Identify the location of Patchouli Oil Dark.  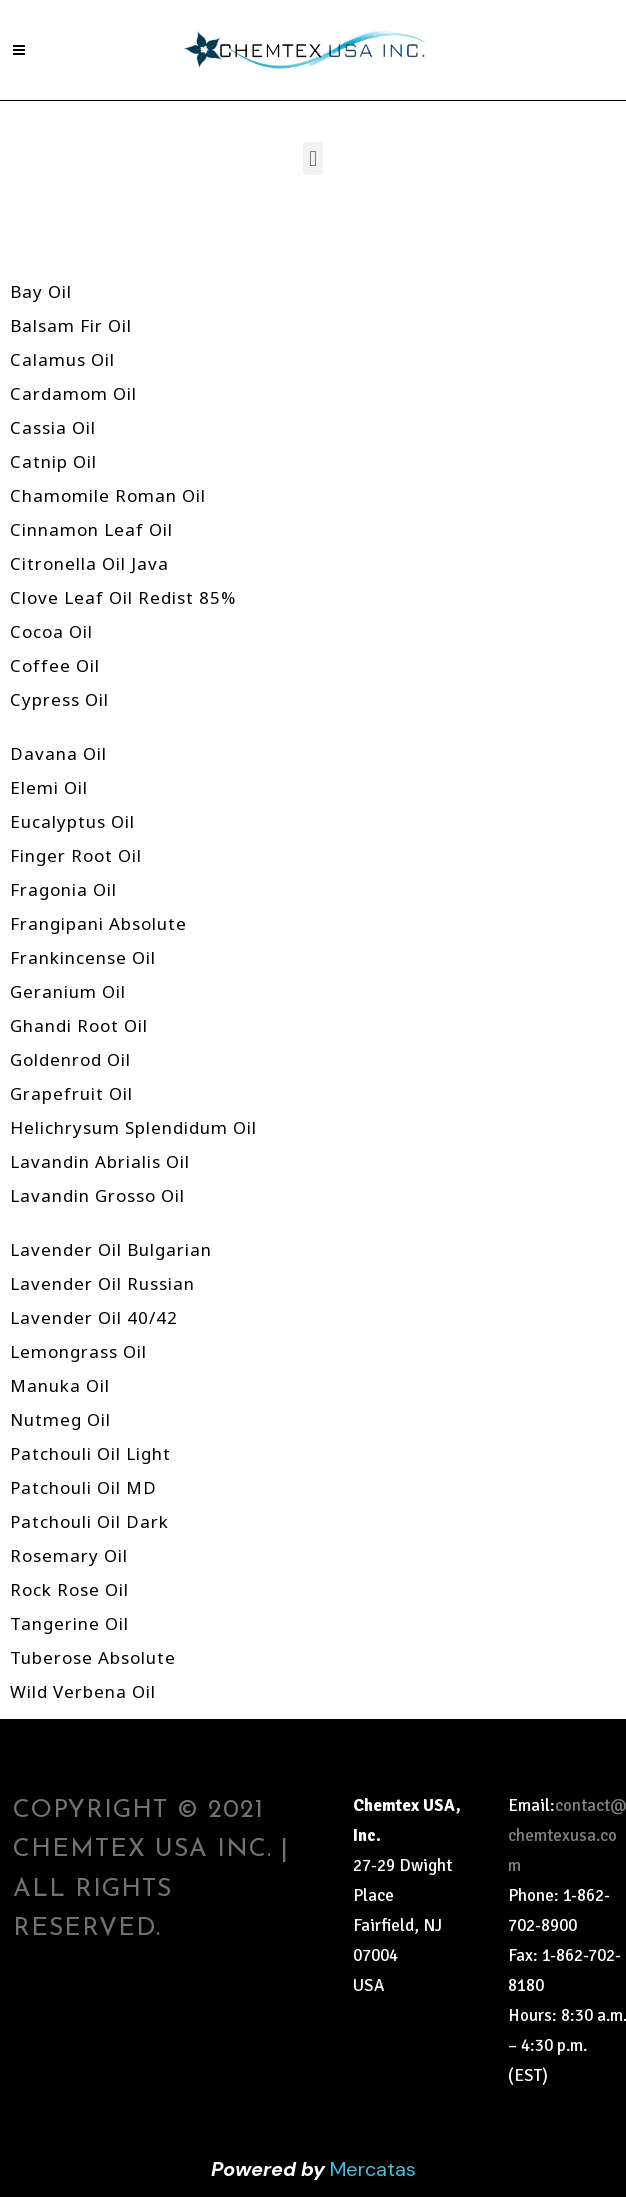
(89, 1521).